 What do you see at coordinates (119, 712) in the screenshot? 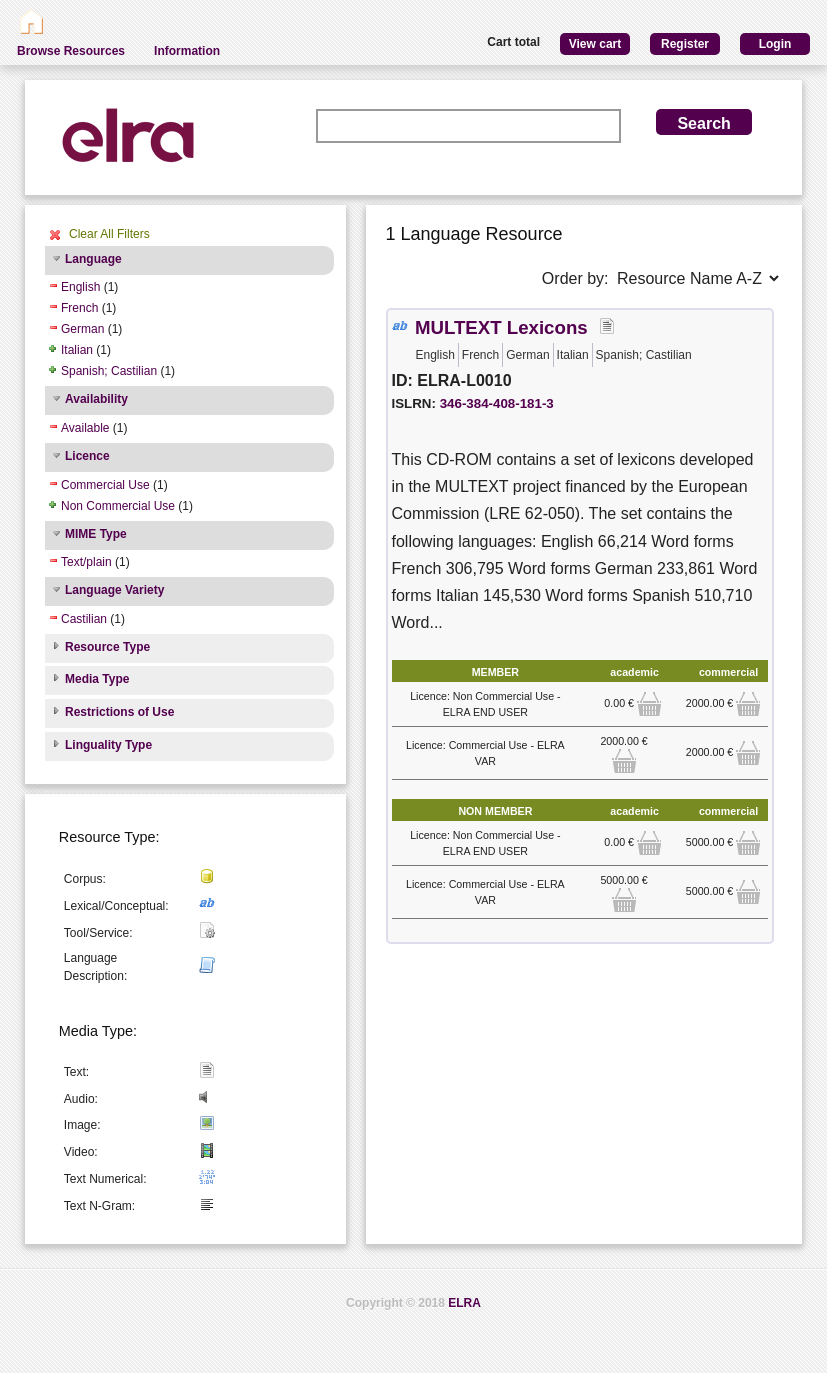
I see `Restrictions of Use` at bounding box center [119, 712].